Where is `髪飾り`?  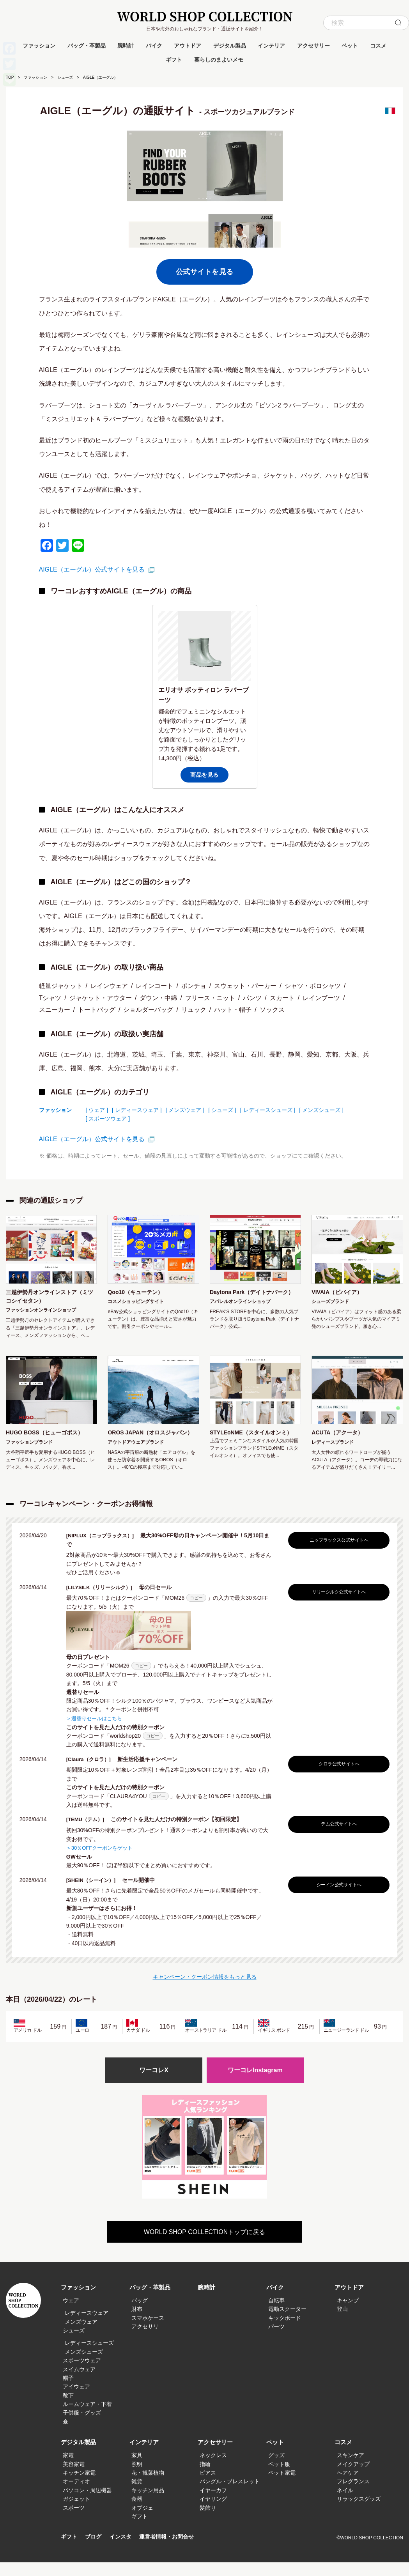 髪飾り is located at coordinates (208, 2521).